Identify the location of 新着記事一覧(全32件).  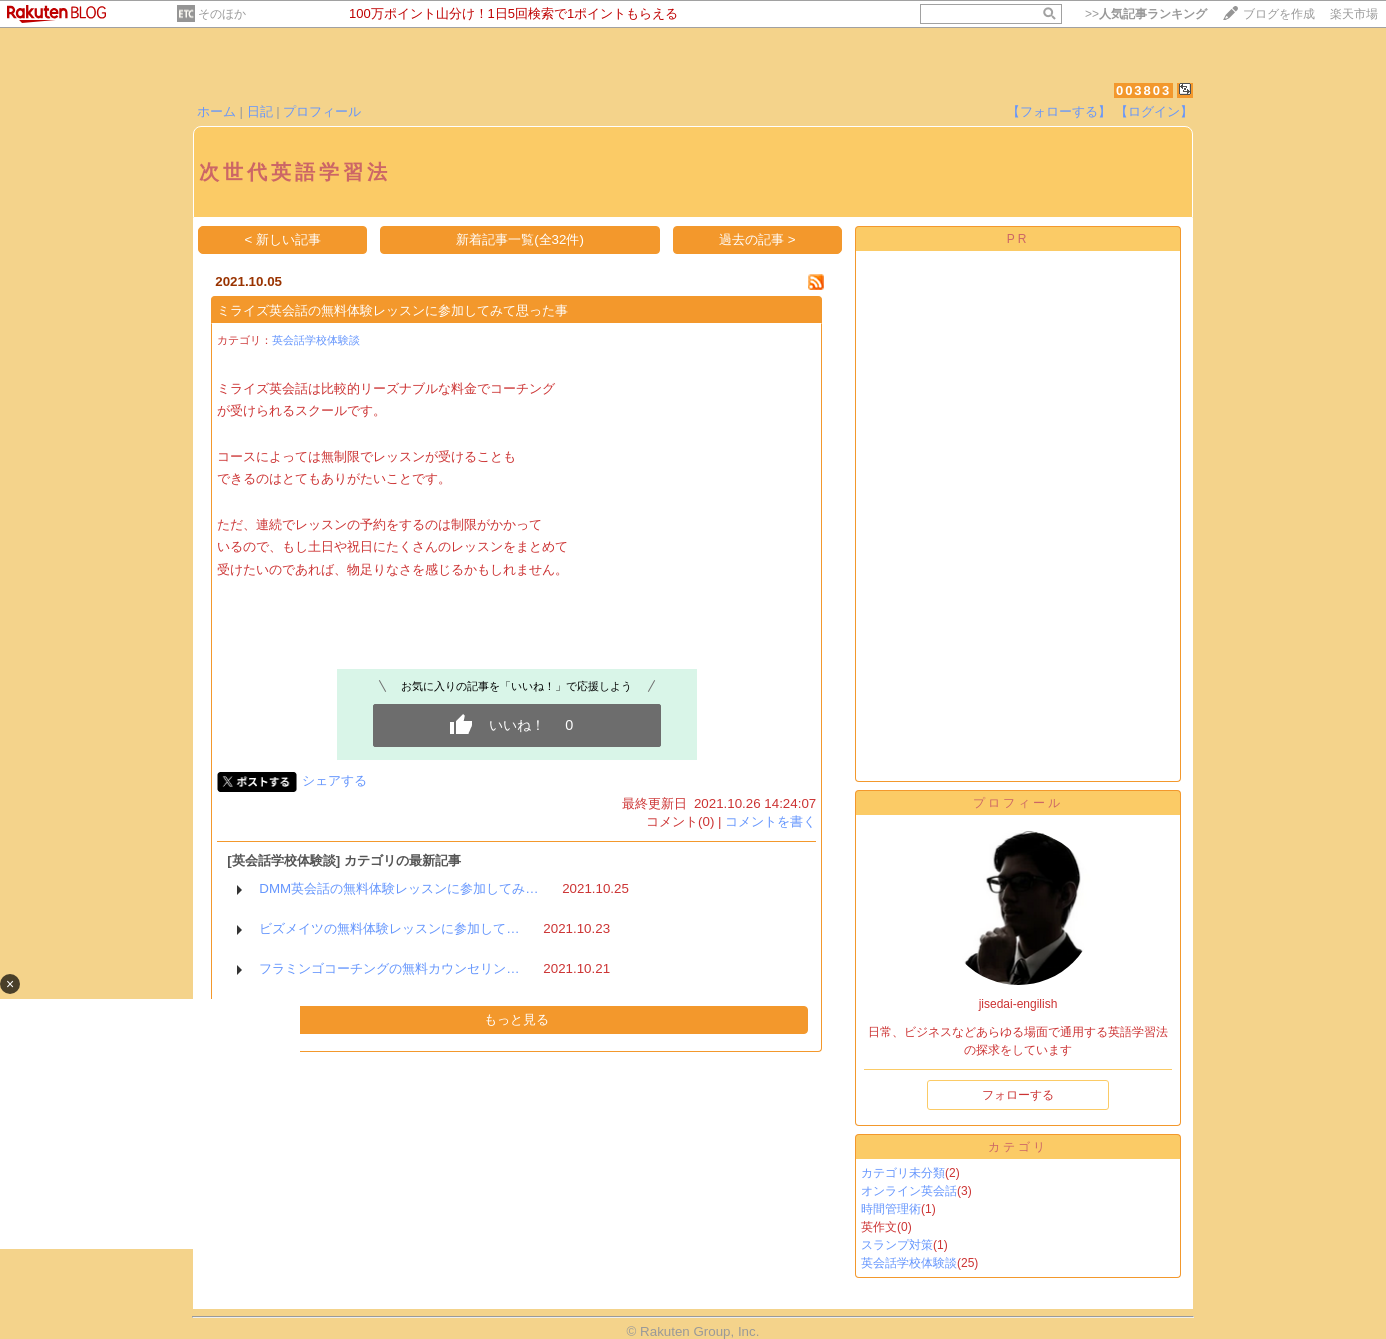
(520, 239).